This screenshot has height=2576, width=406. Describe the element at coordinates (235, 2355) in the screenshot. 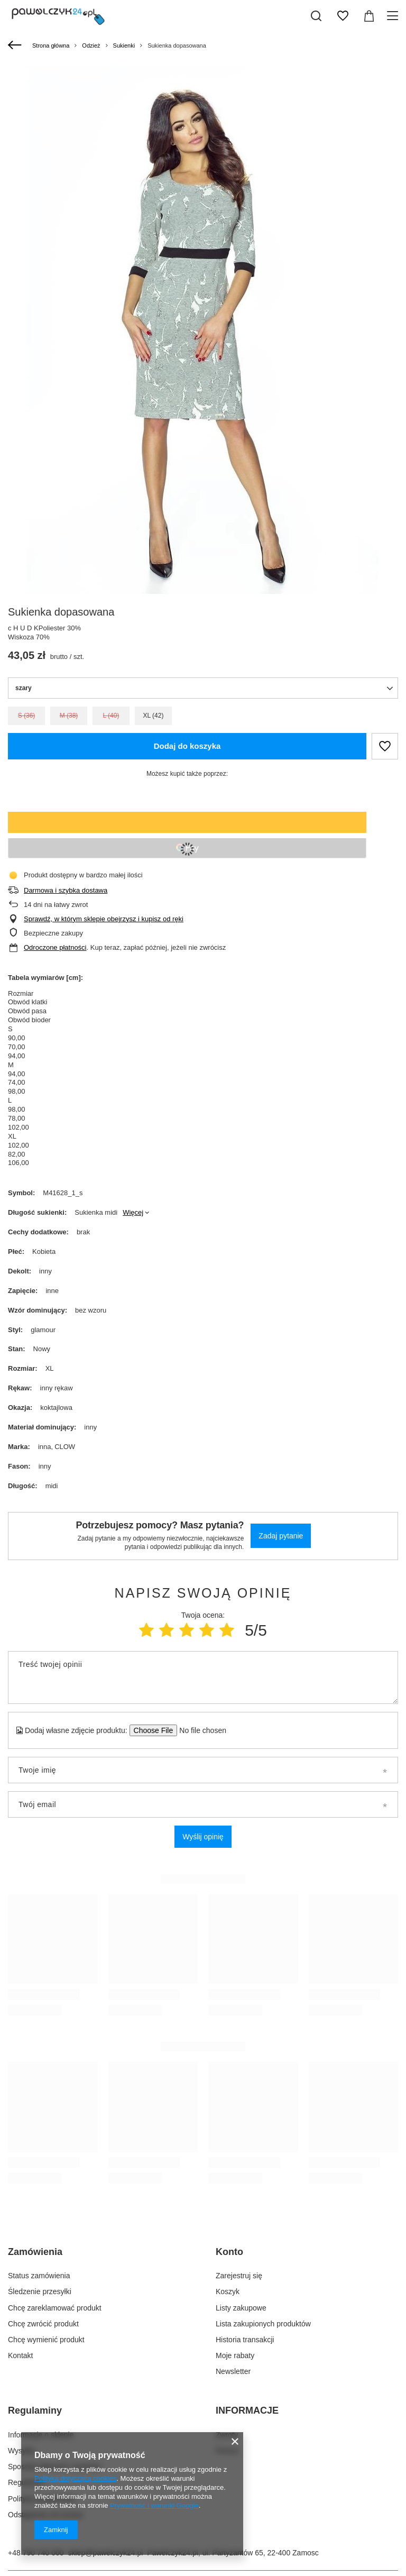

I see `Moje rabaty [Element stopki: Moje rabaty]` at that location.